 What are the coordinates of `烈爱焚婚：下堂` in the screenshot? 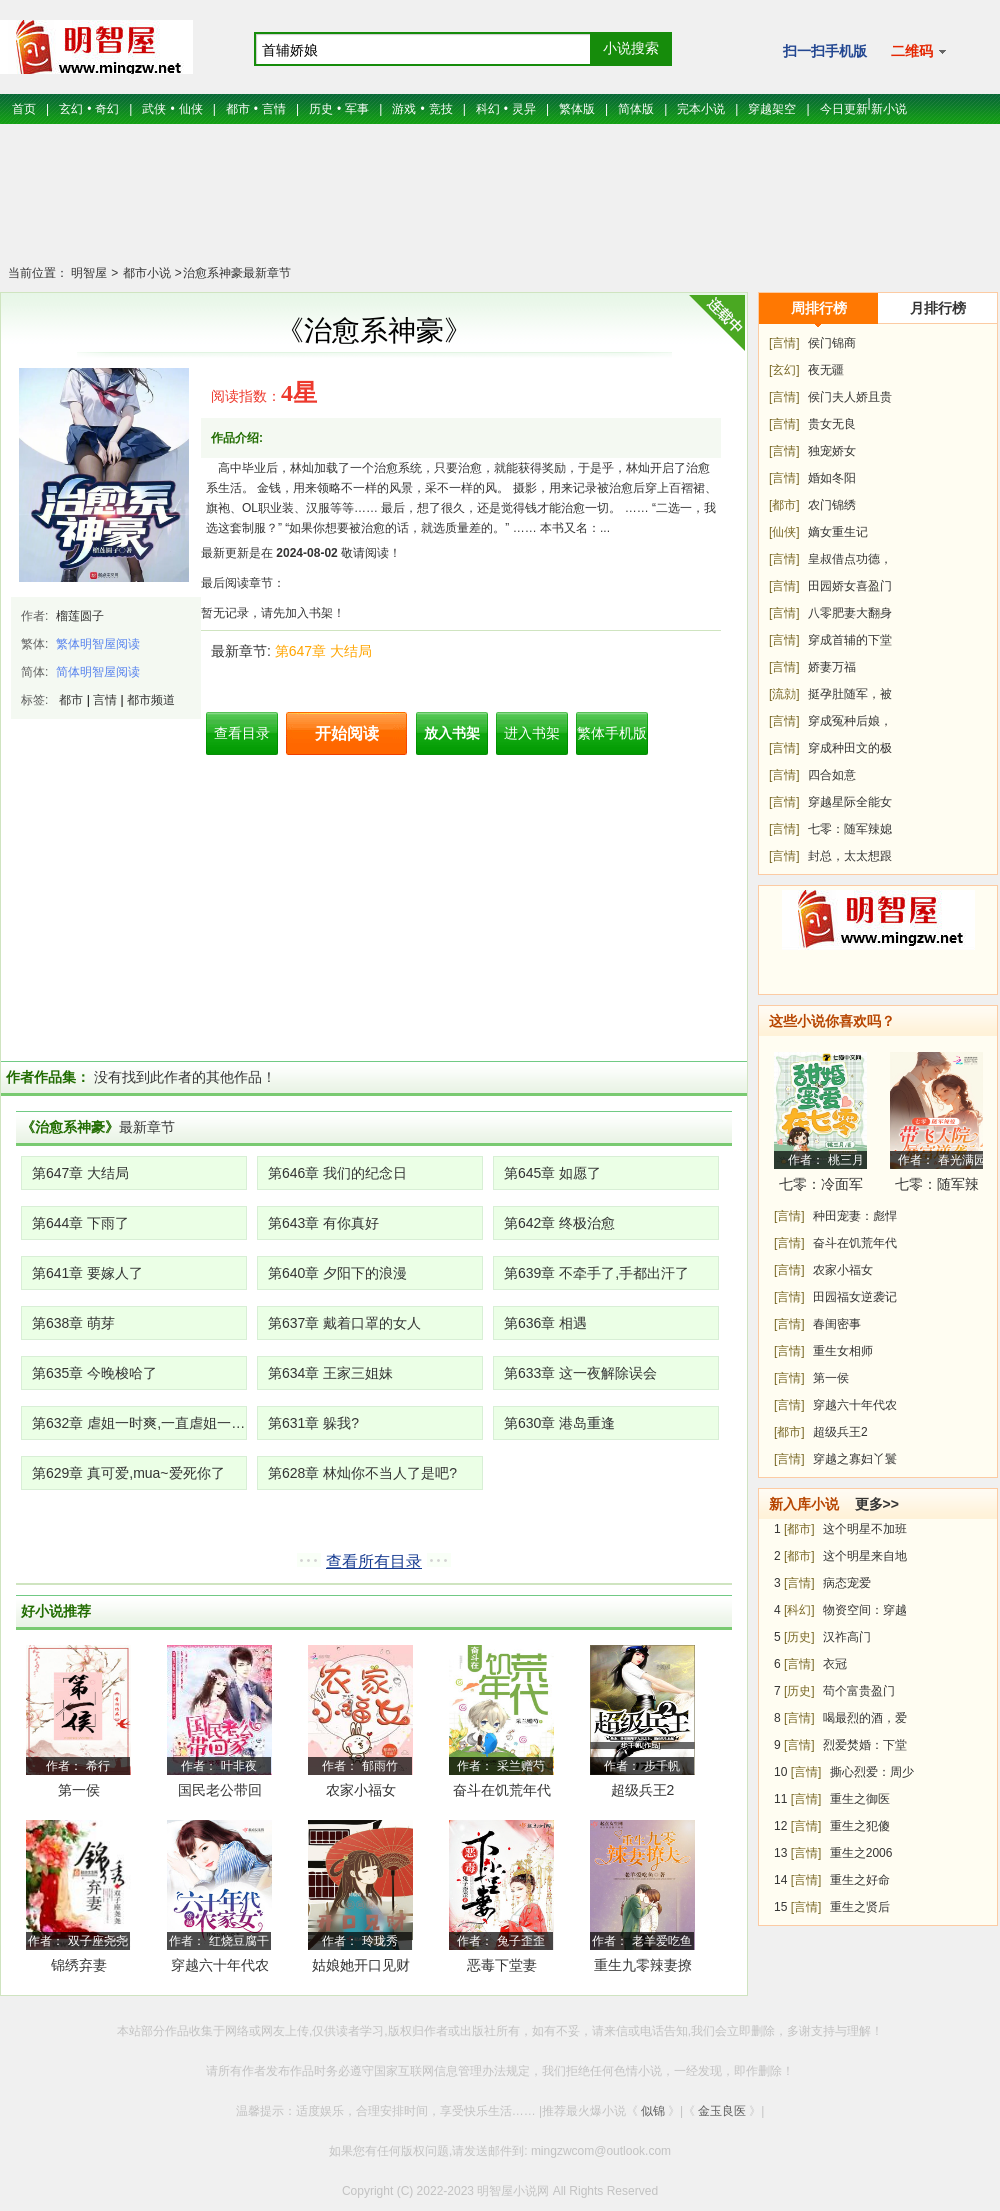 It's located at (865, 1745).